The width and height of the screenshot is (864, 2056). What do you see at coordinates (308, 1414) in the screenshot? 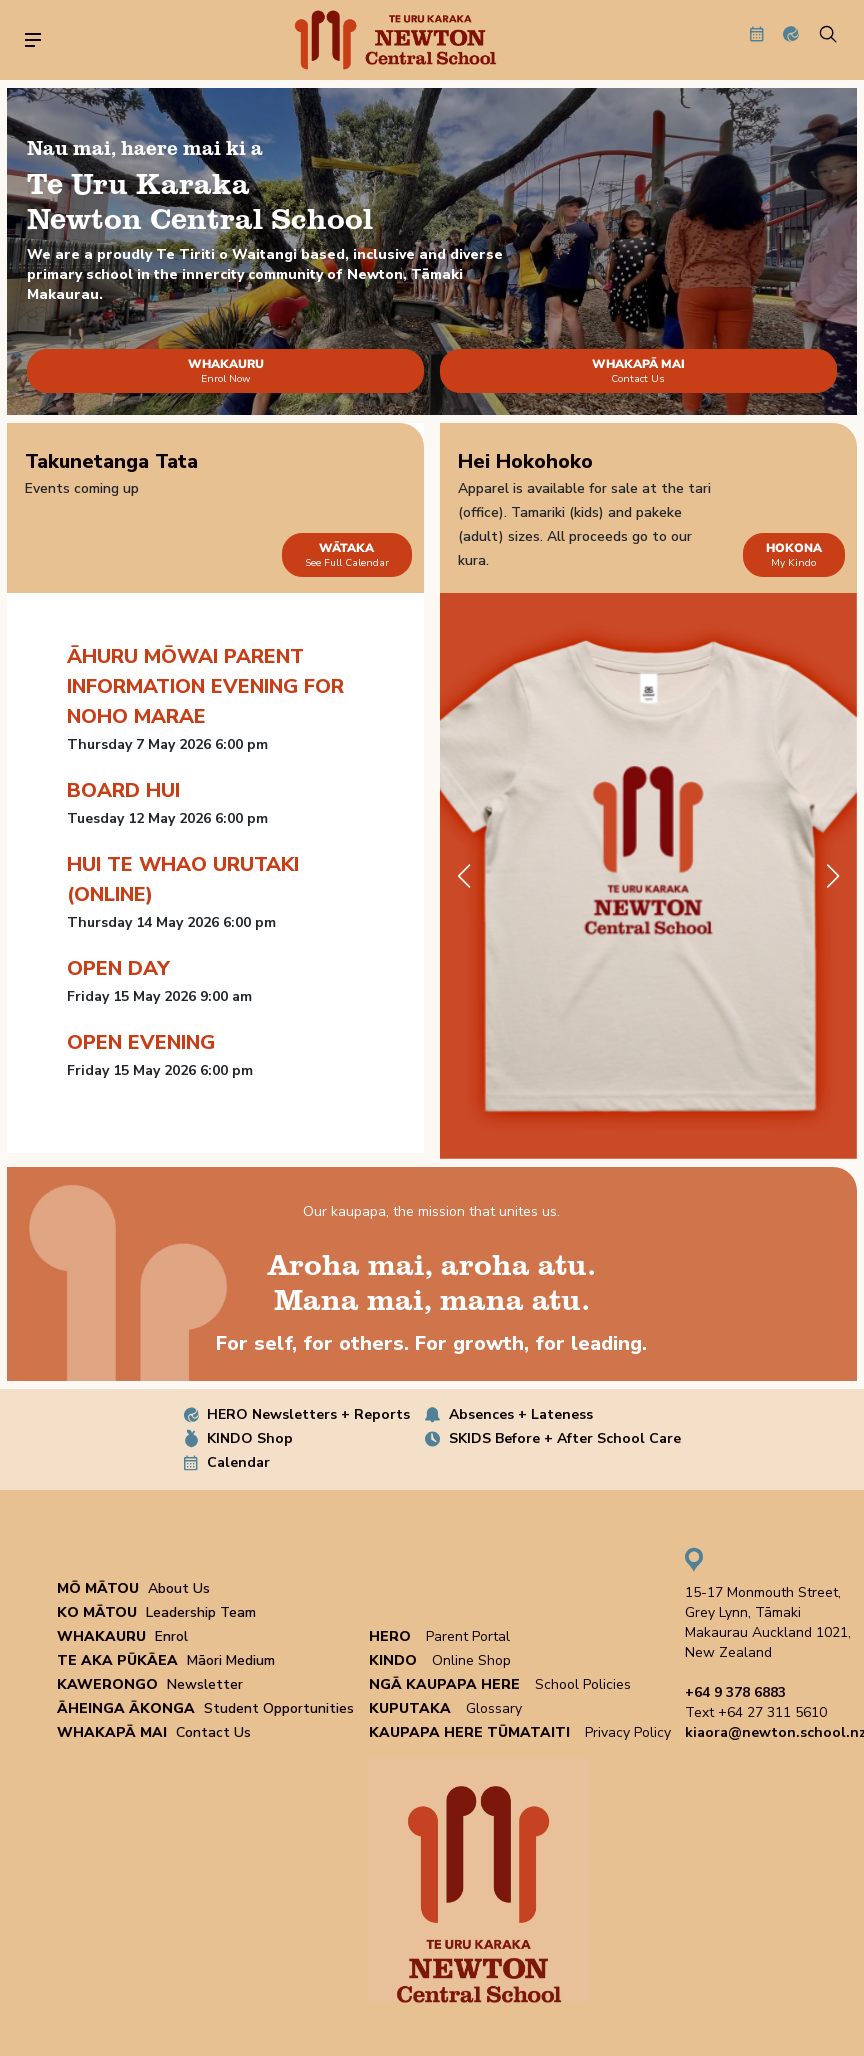
I see `HERO Newsletters + Reports` at bounding box center [308, 1414].